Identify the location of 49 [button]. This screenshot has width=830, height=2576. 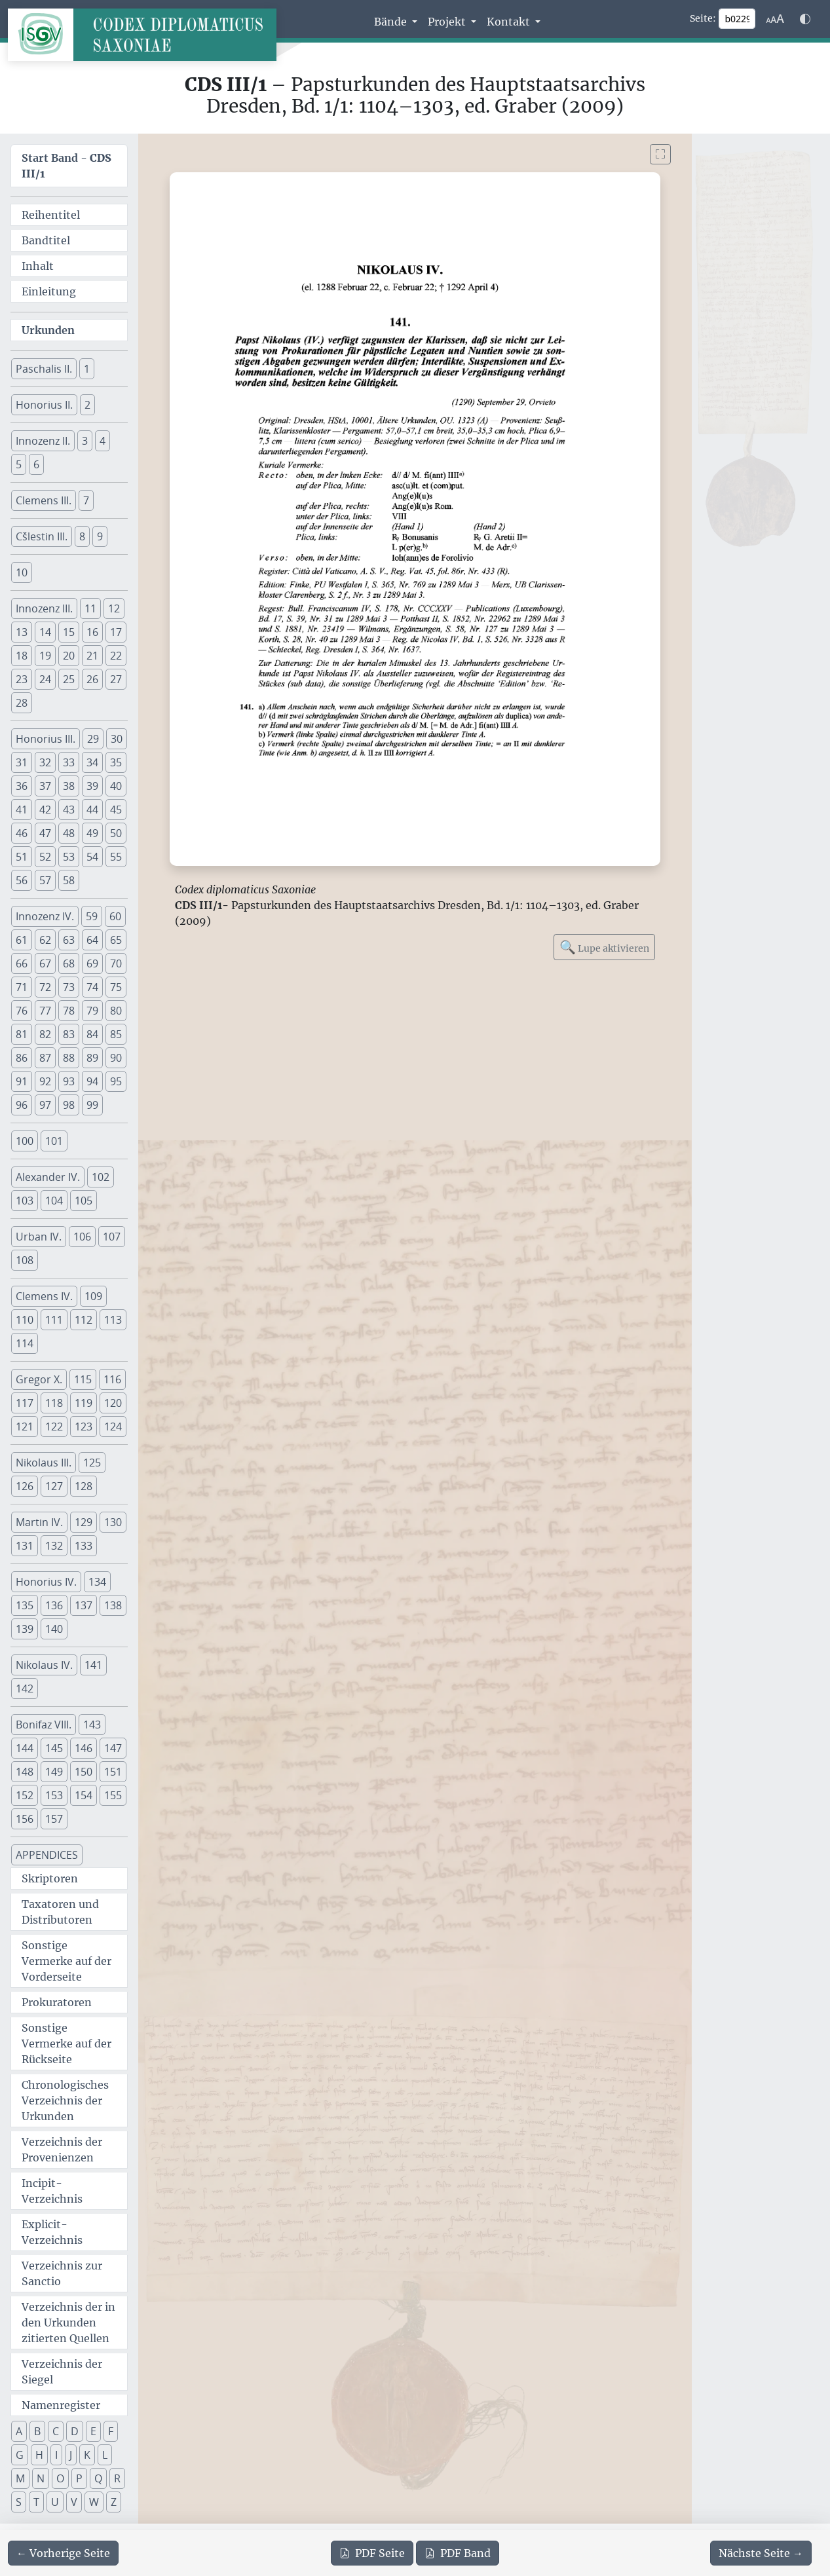
(92, 833).